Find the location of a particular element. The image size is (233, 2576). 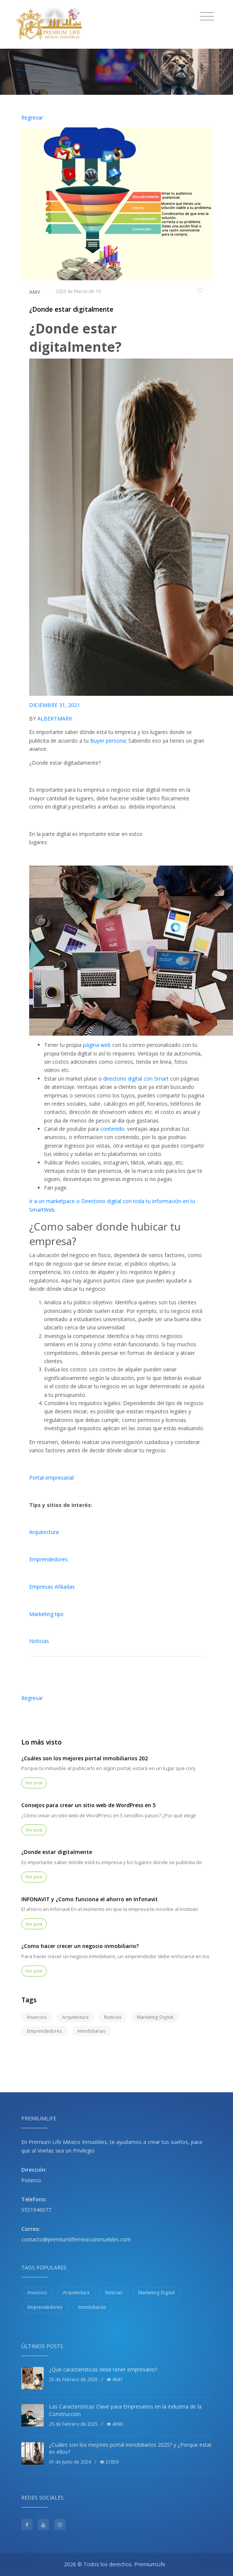

4047 is located at coordinates (115, 2379).